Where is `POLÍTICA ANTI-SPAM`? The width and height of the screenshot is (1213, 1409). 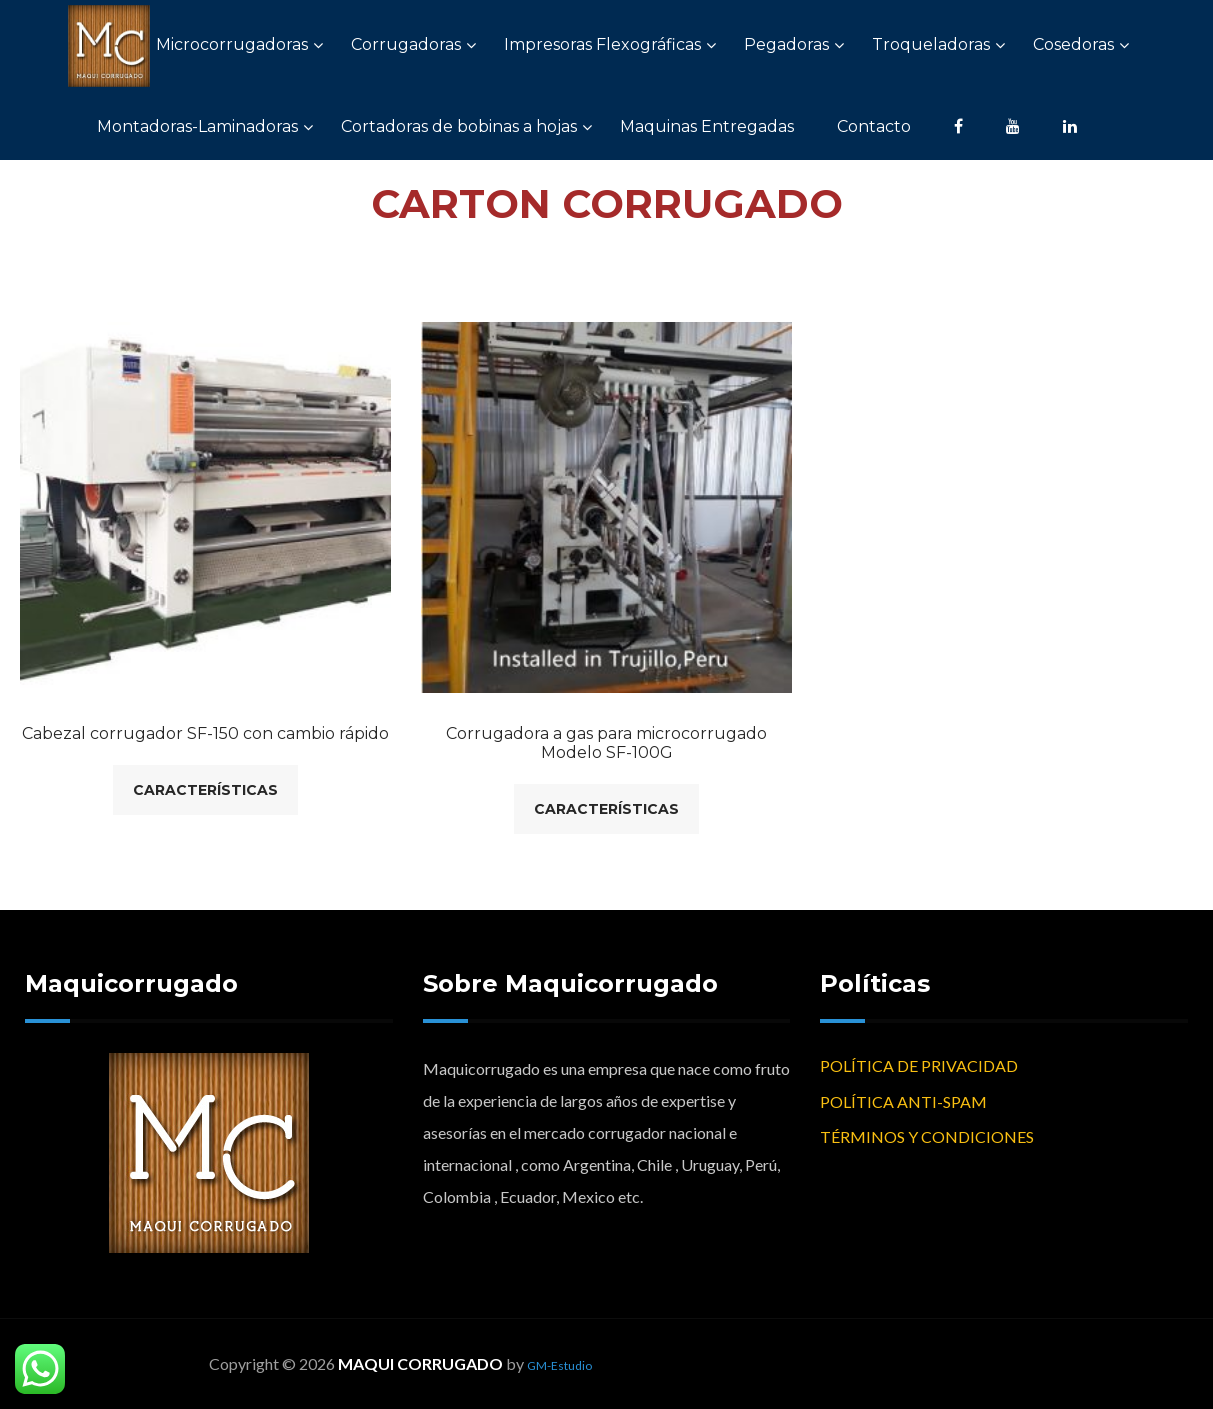 POLÍTICA ANTI-SPAM is located at coordinates (903, 1101).